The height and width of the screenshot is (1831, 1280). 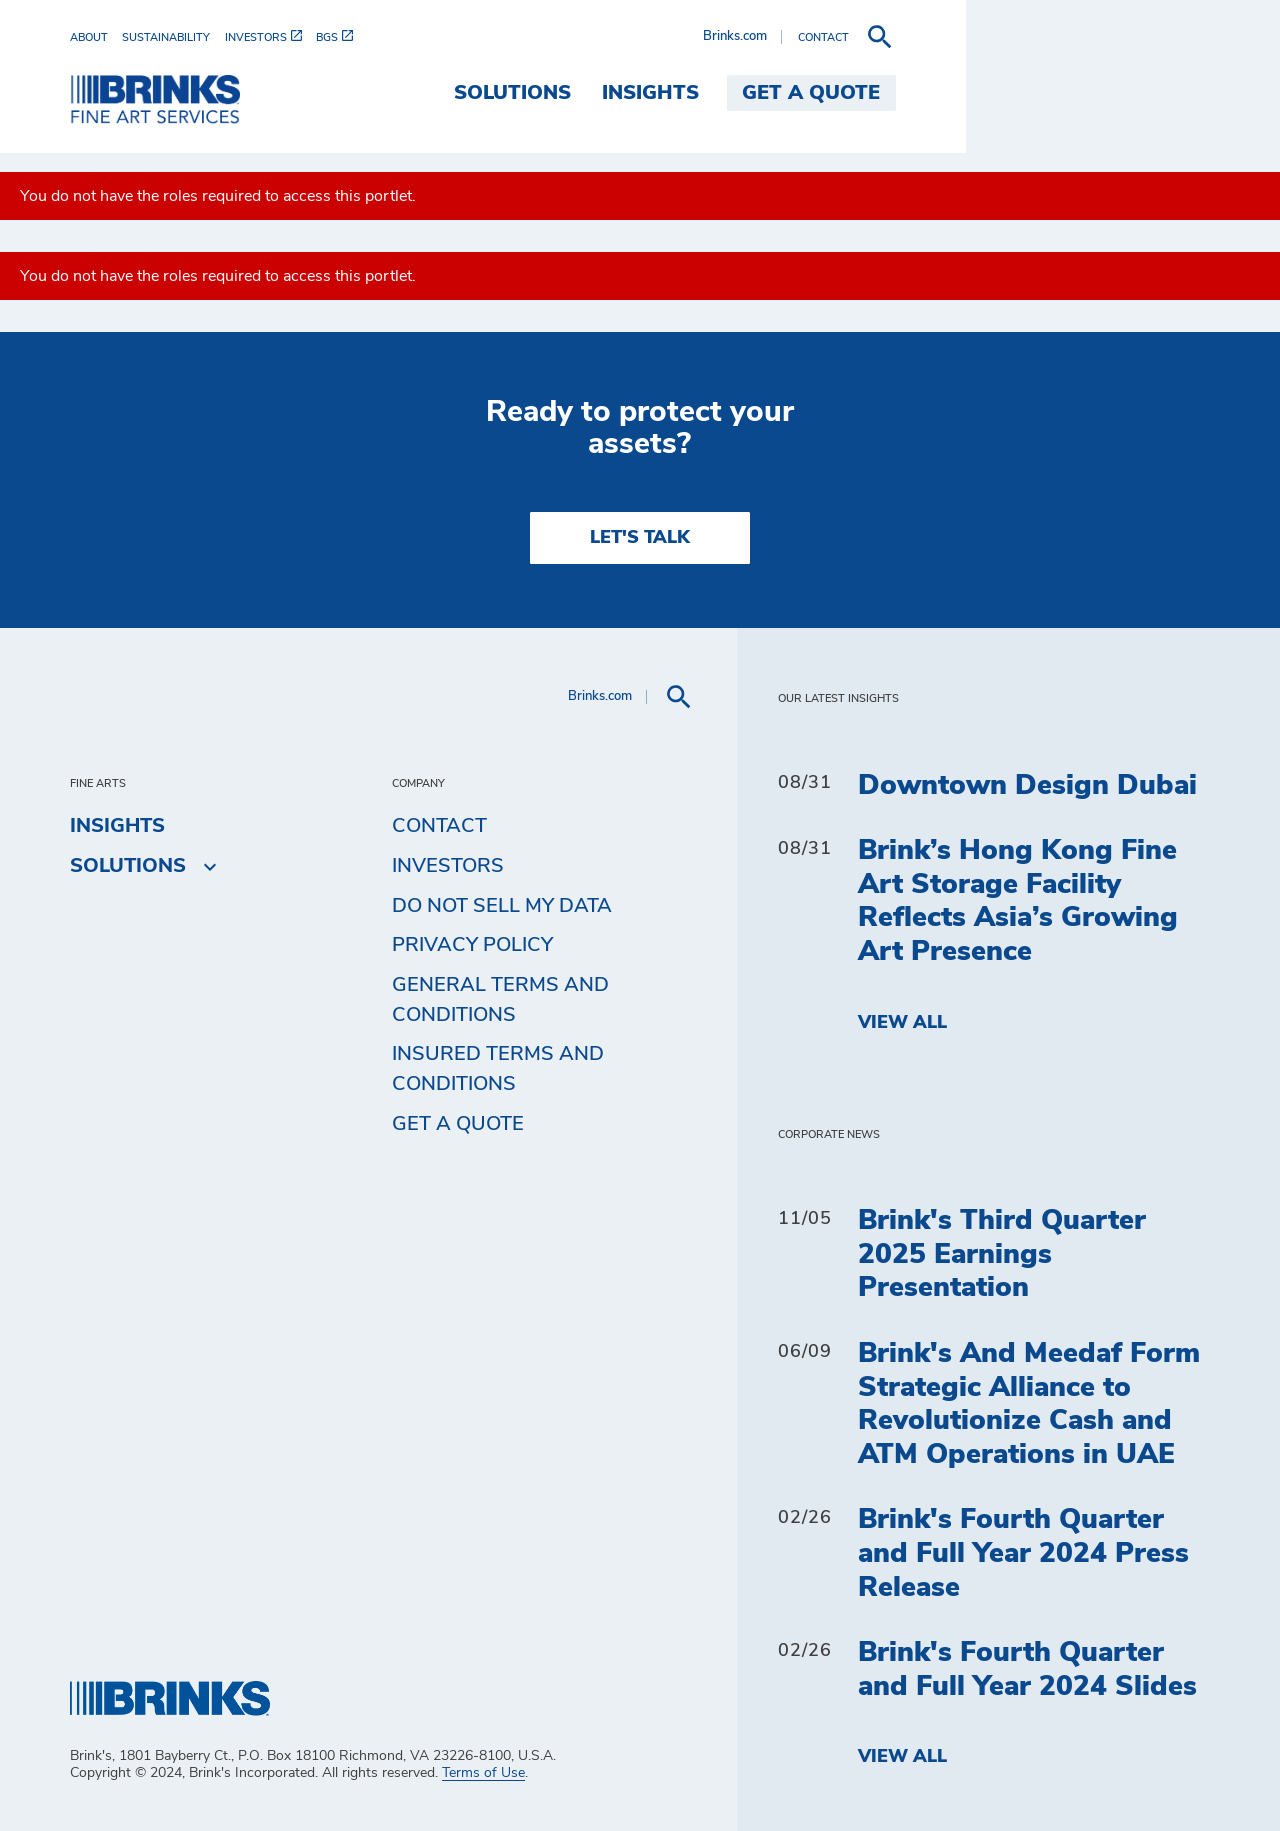 What do you see at coordinates (458, 1124) in the screenshot?
I see `Get a Quote` at bounding box center [458, 1124].